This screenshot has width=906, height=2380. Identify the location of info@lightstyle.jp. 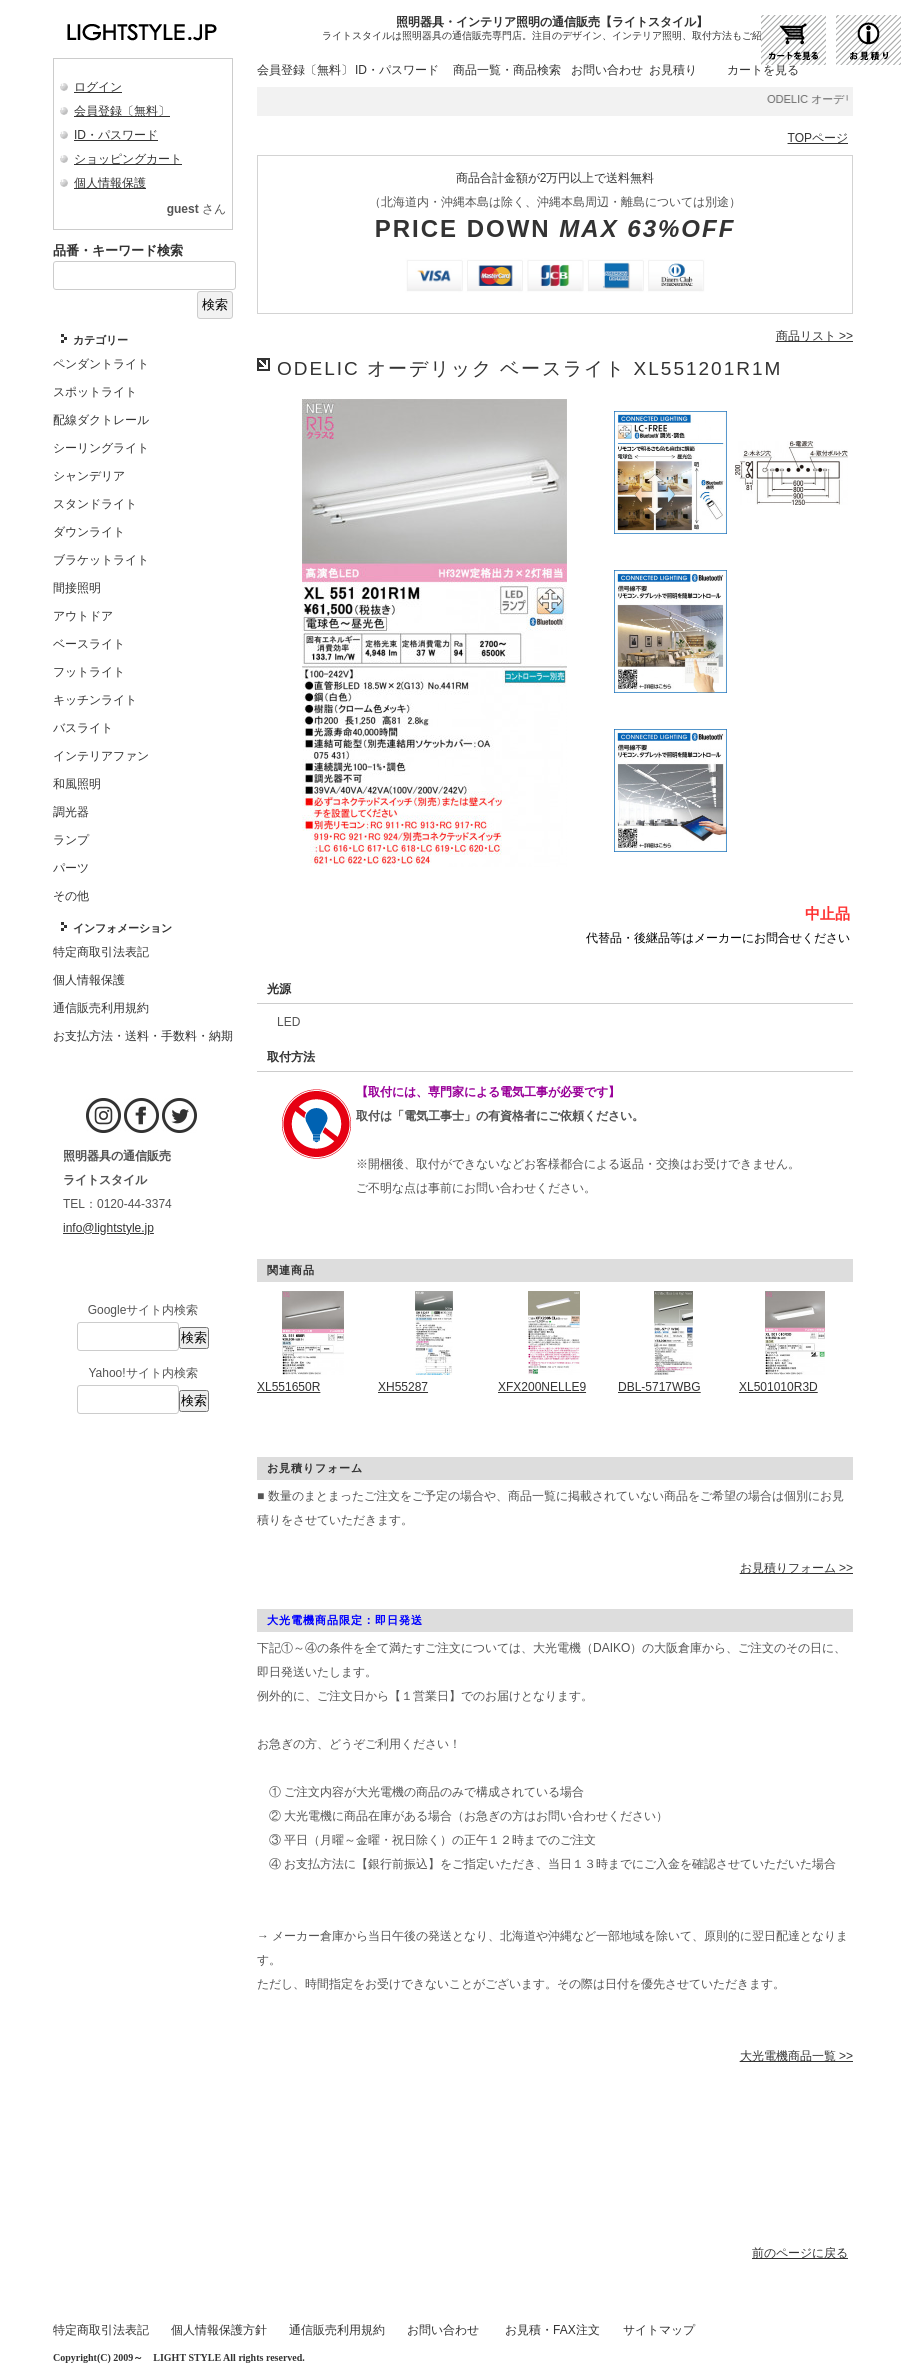
(108, 1228).